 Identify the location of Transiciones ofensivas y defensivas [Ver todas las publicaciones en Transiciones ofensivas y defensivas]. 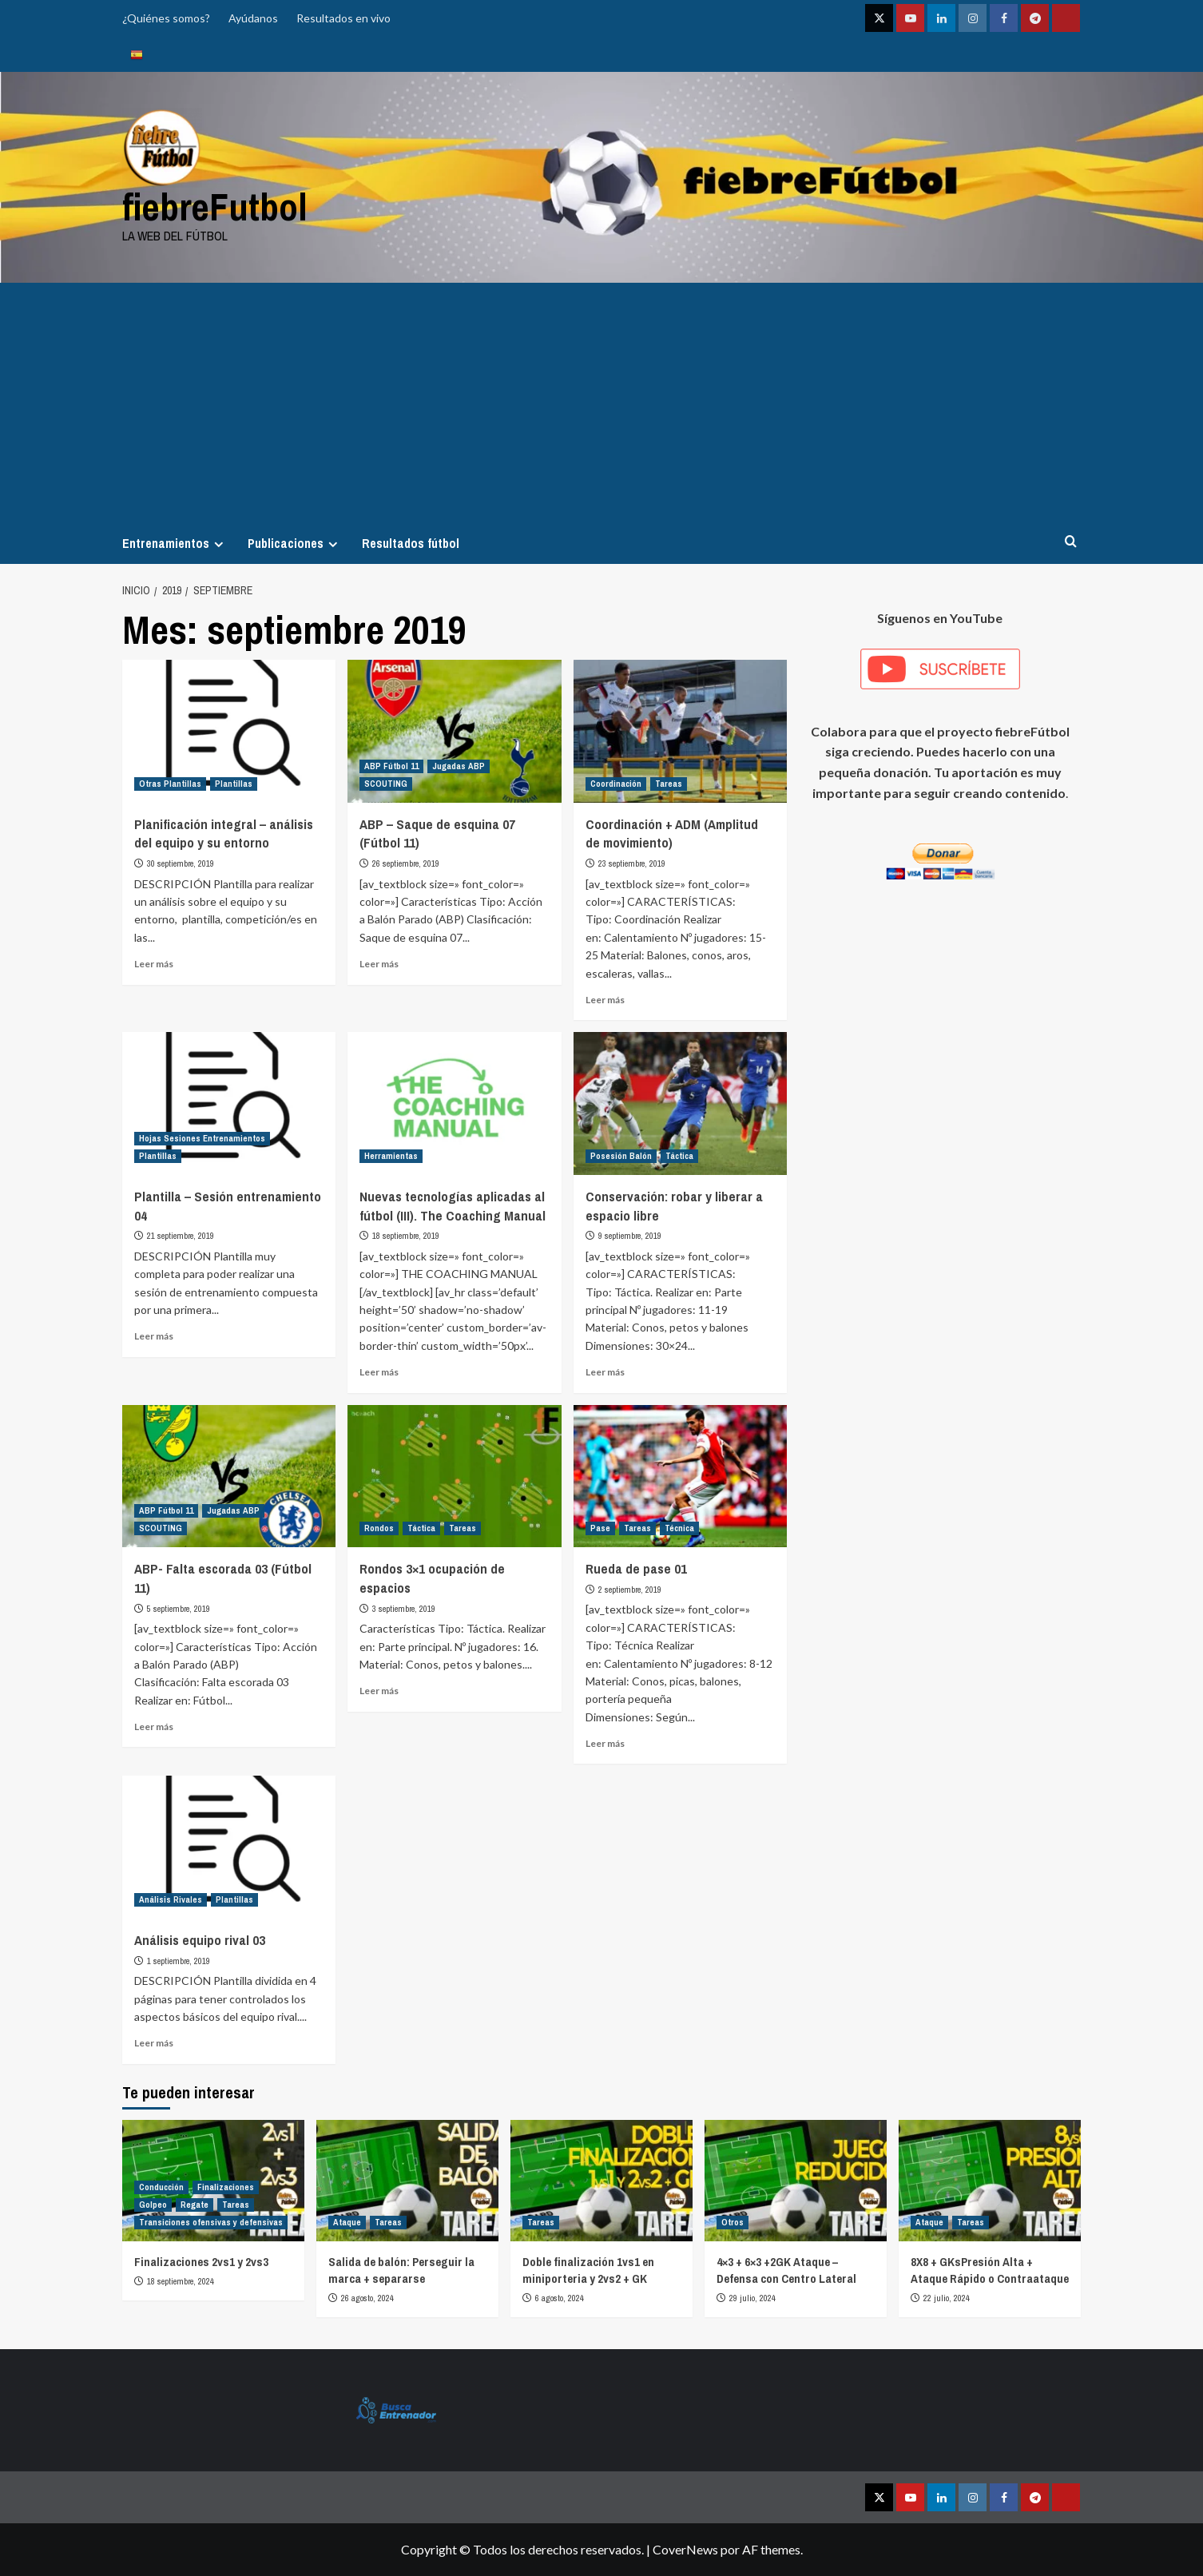
(211, 2222).